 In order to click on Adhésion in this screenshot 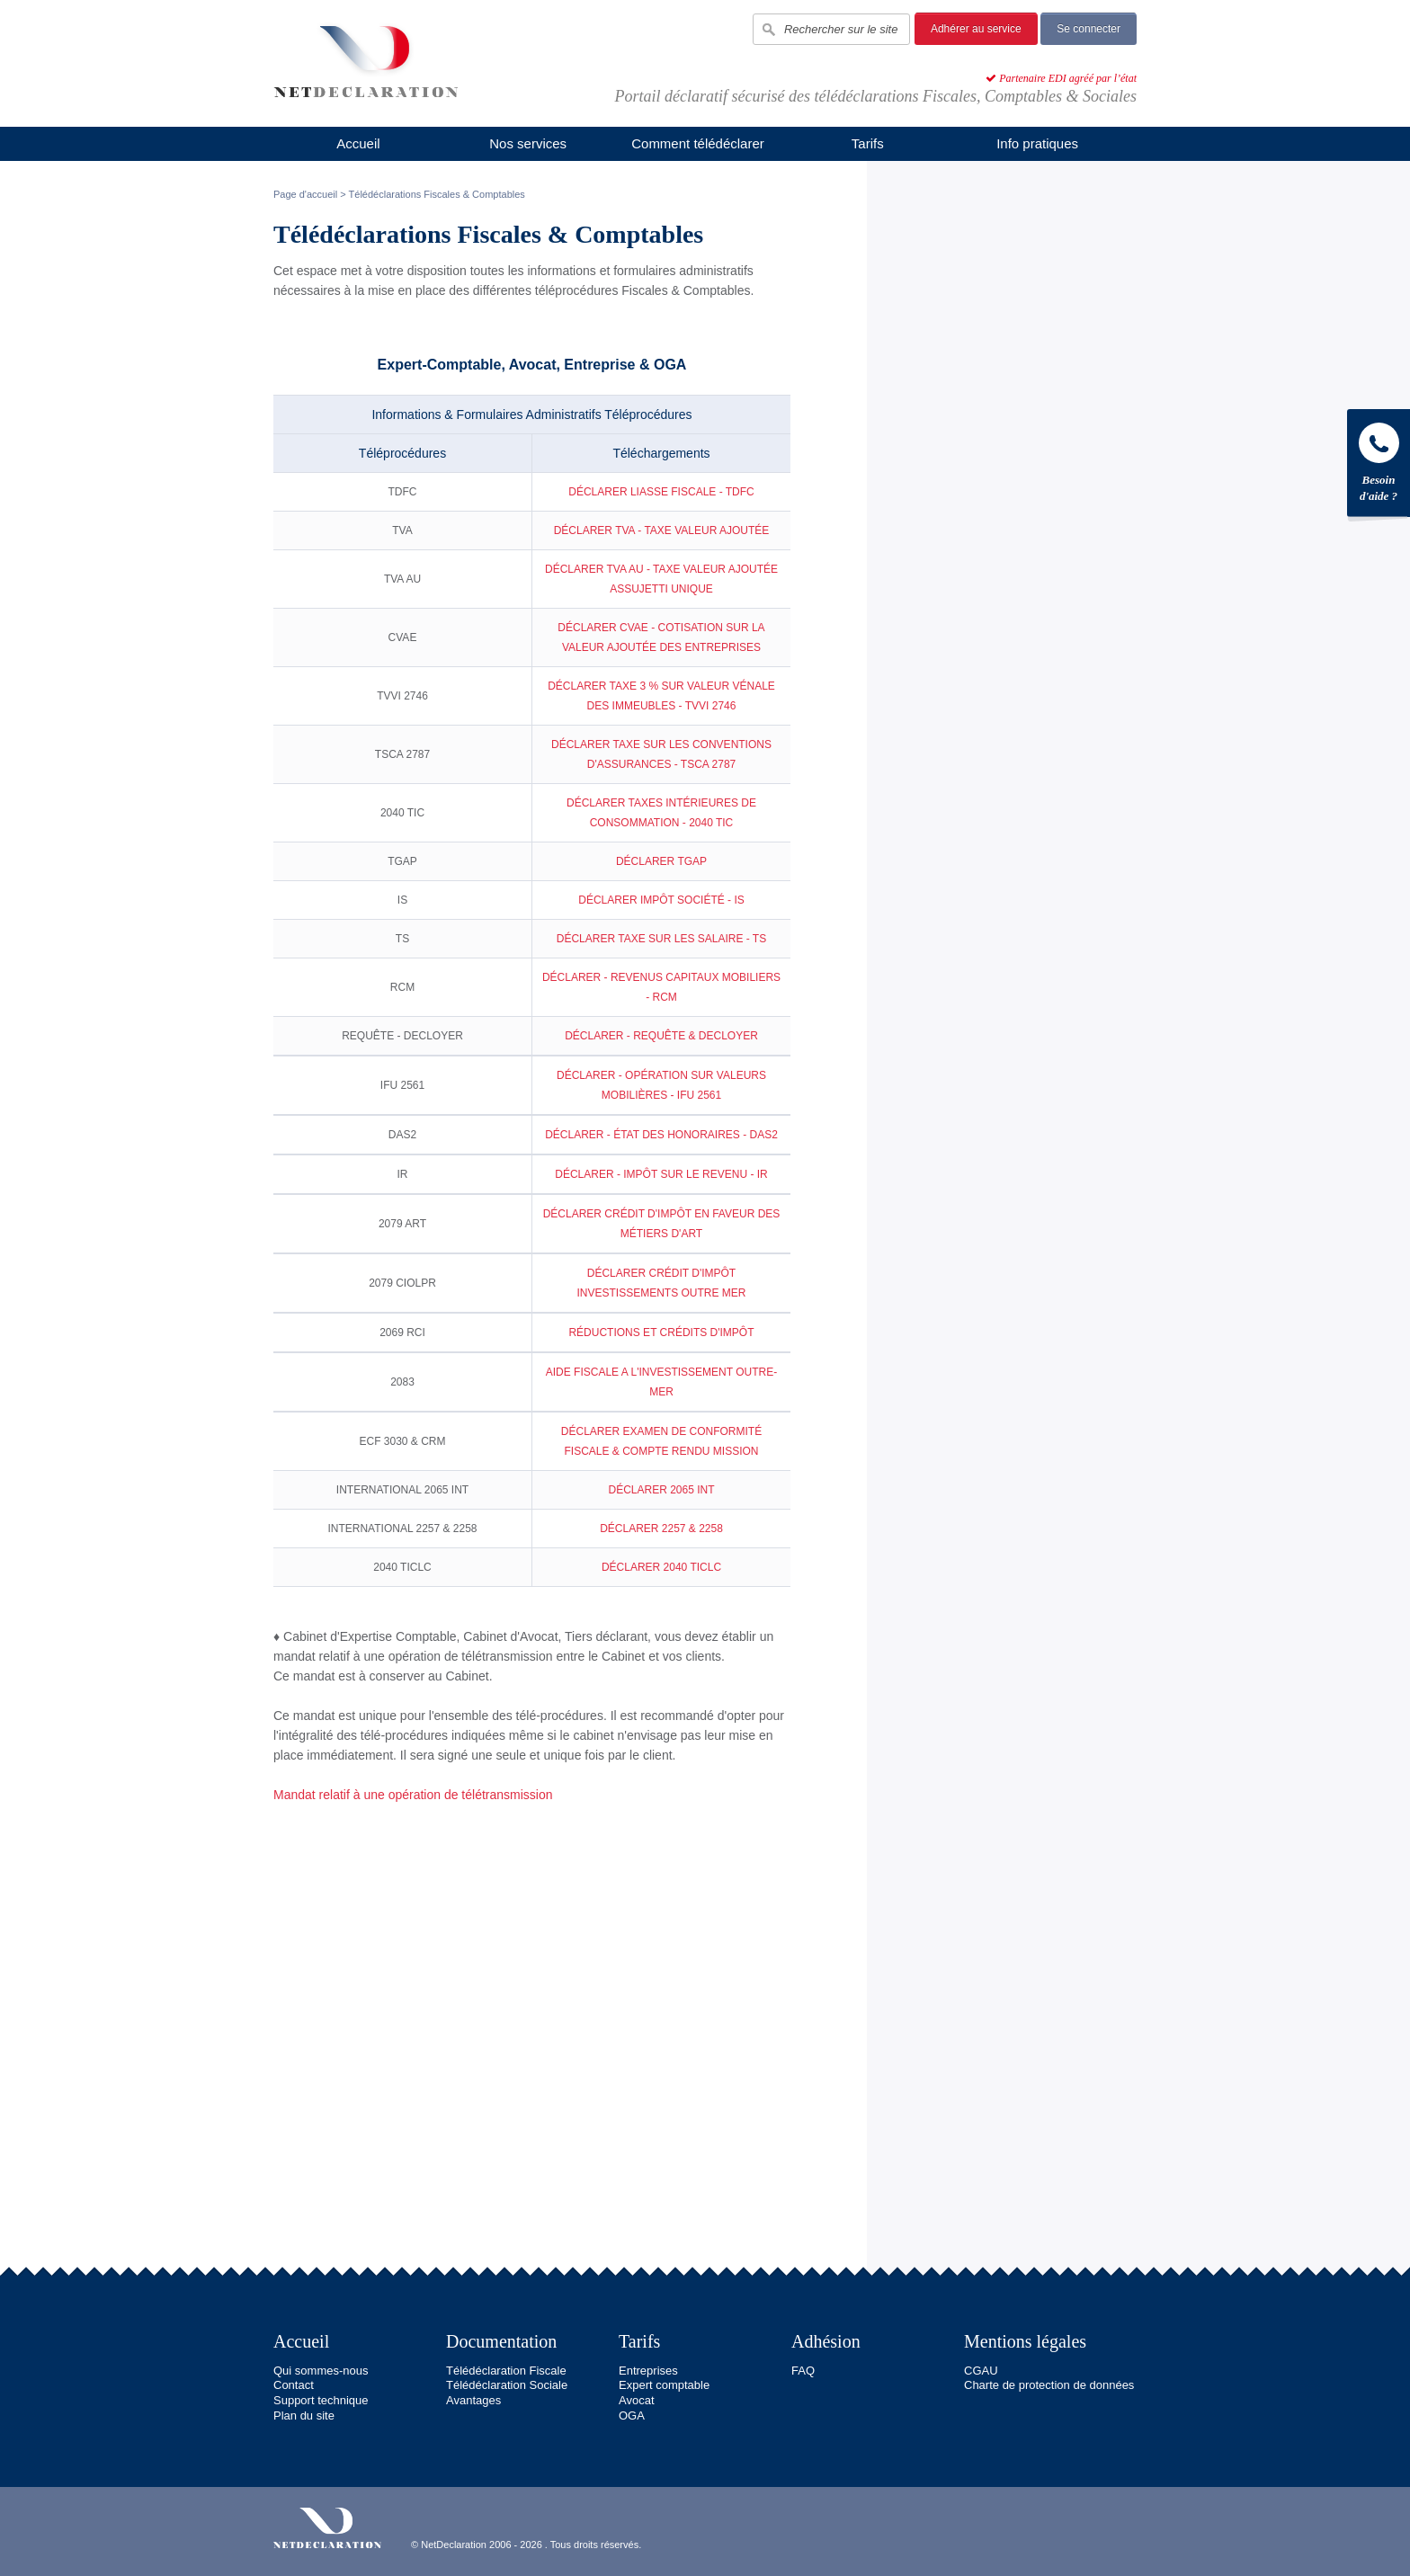, I will do `click(826, 2341)`.